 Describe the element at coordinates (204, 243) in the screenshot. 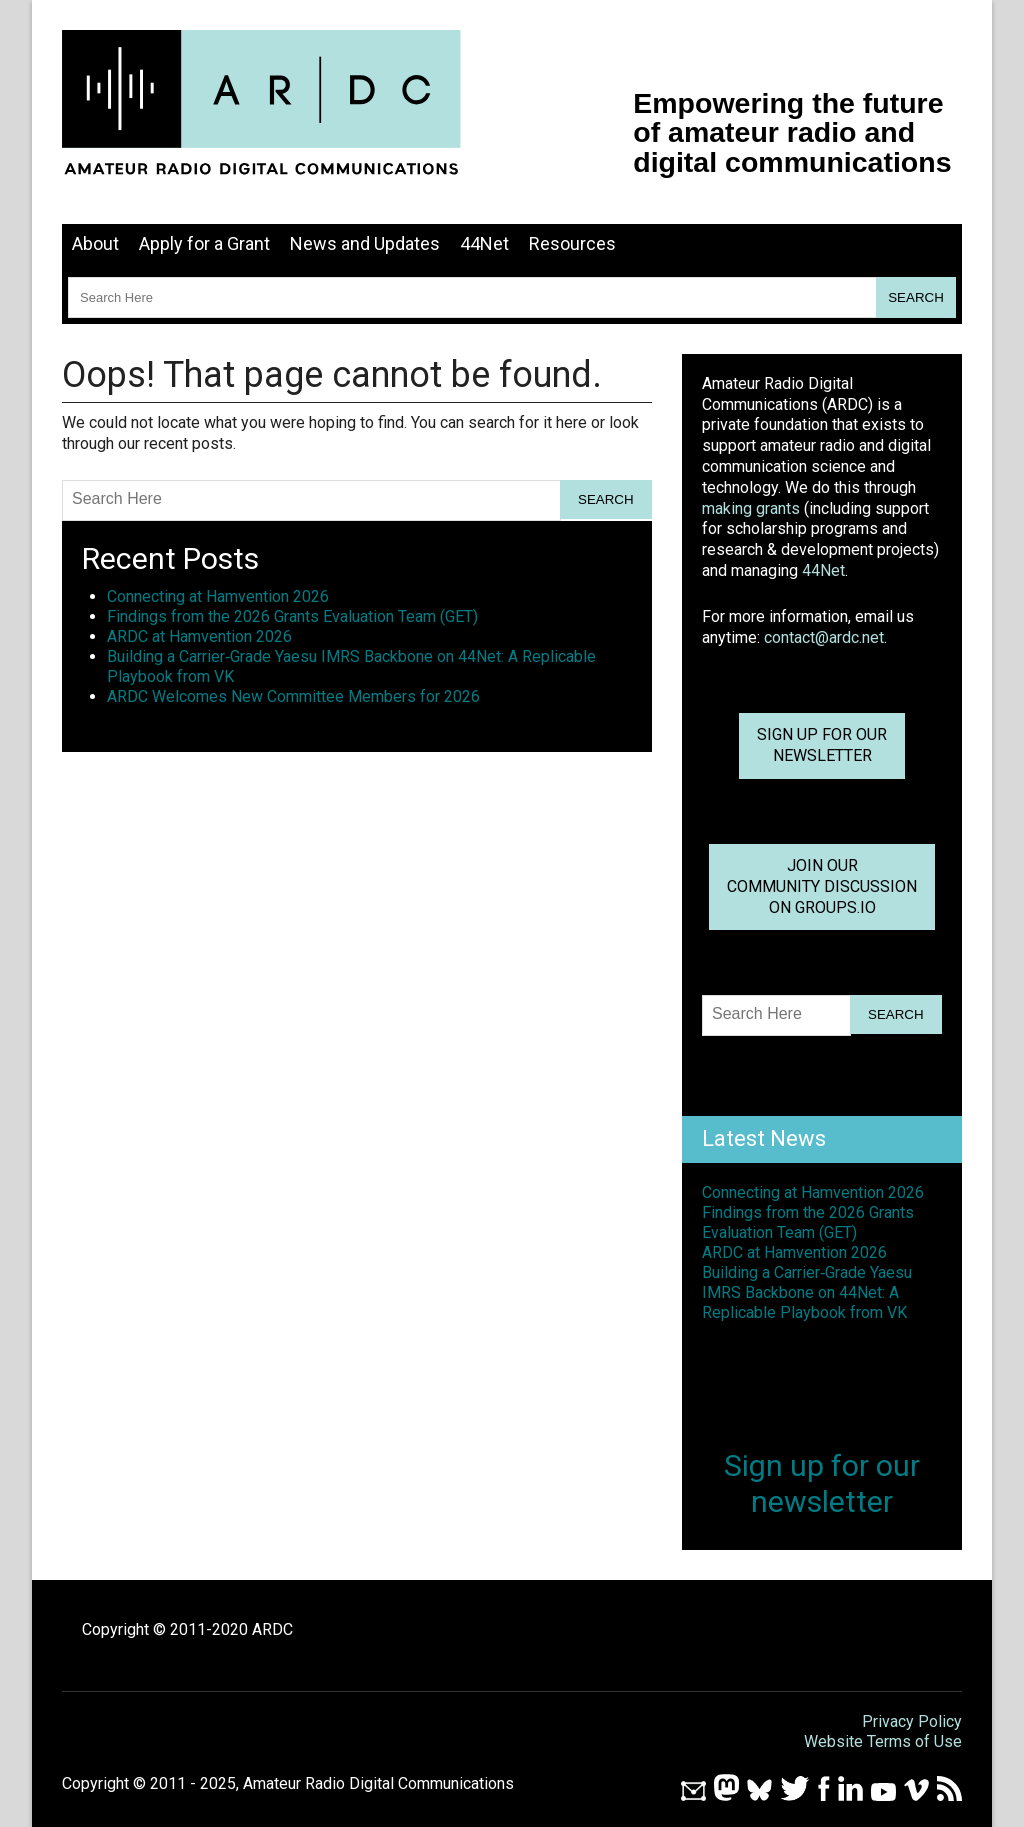

I see `Apply for a Grant` at that location.